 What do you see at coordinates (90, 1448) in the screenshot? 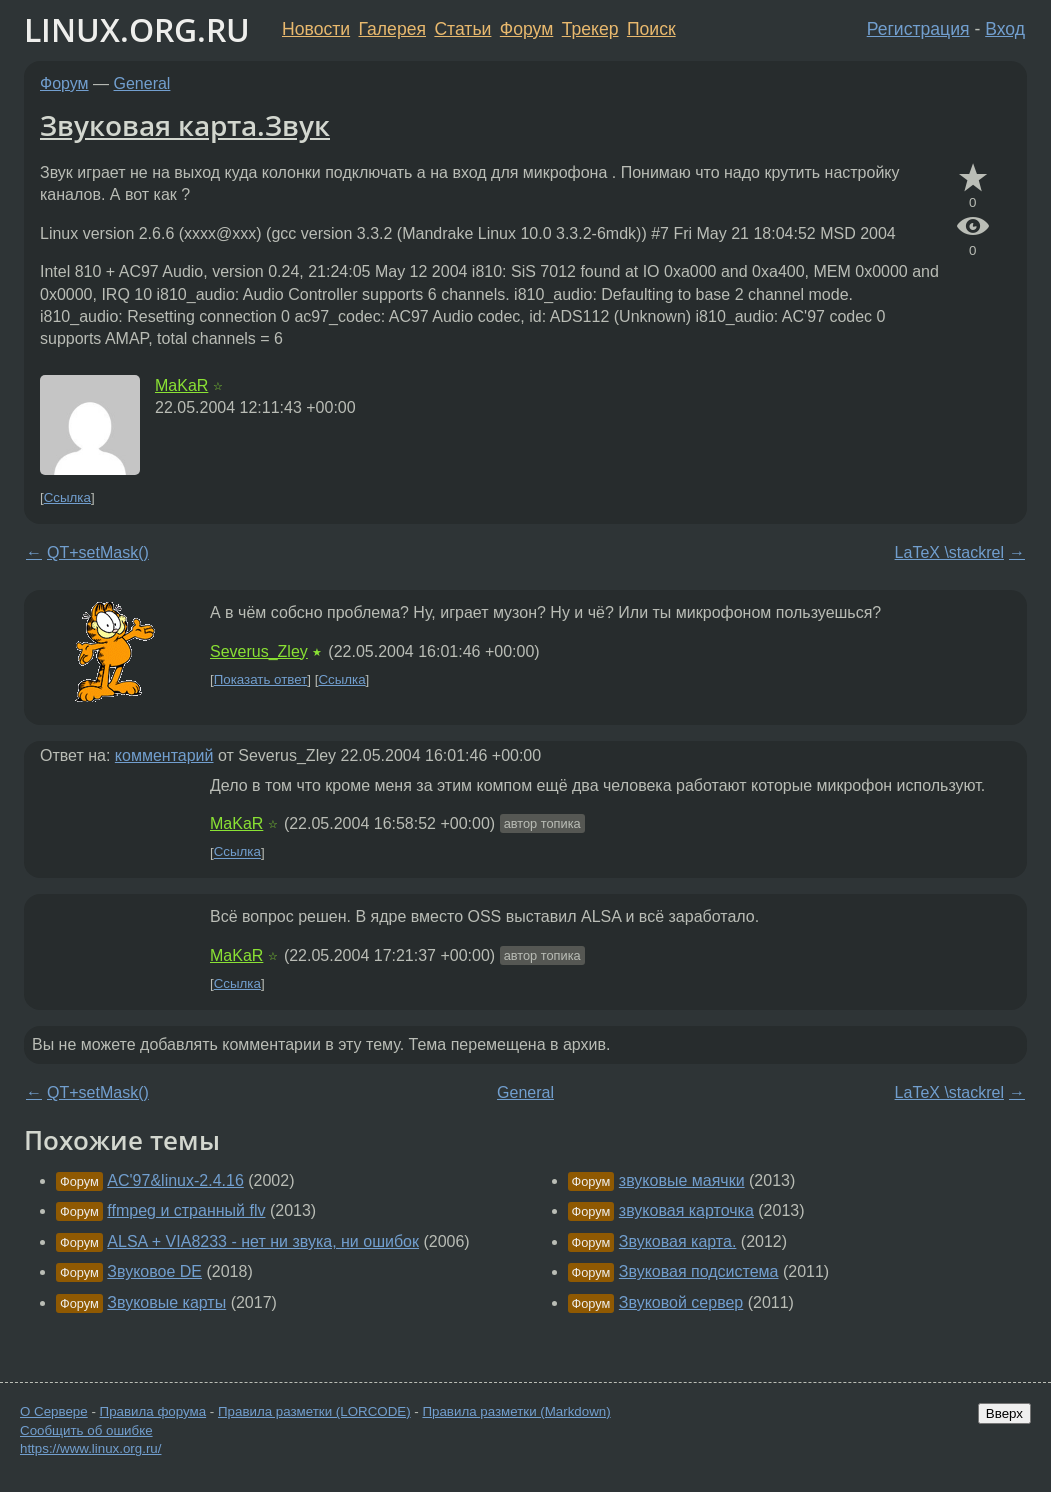
I see `https://www.linux.org.ru/` at bounding box center [90, 1448].